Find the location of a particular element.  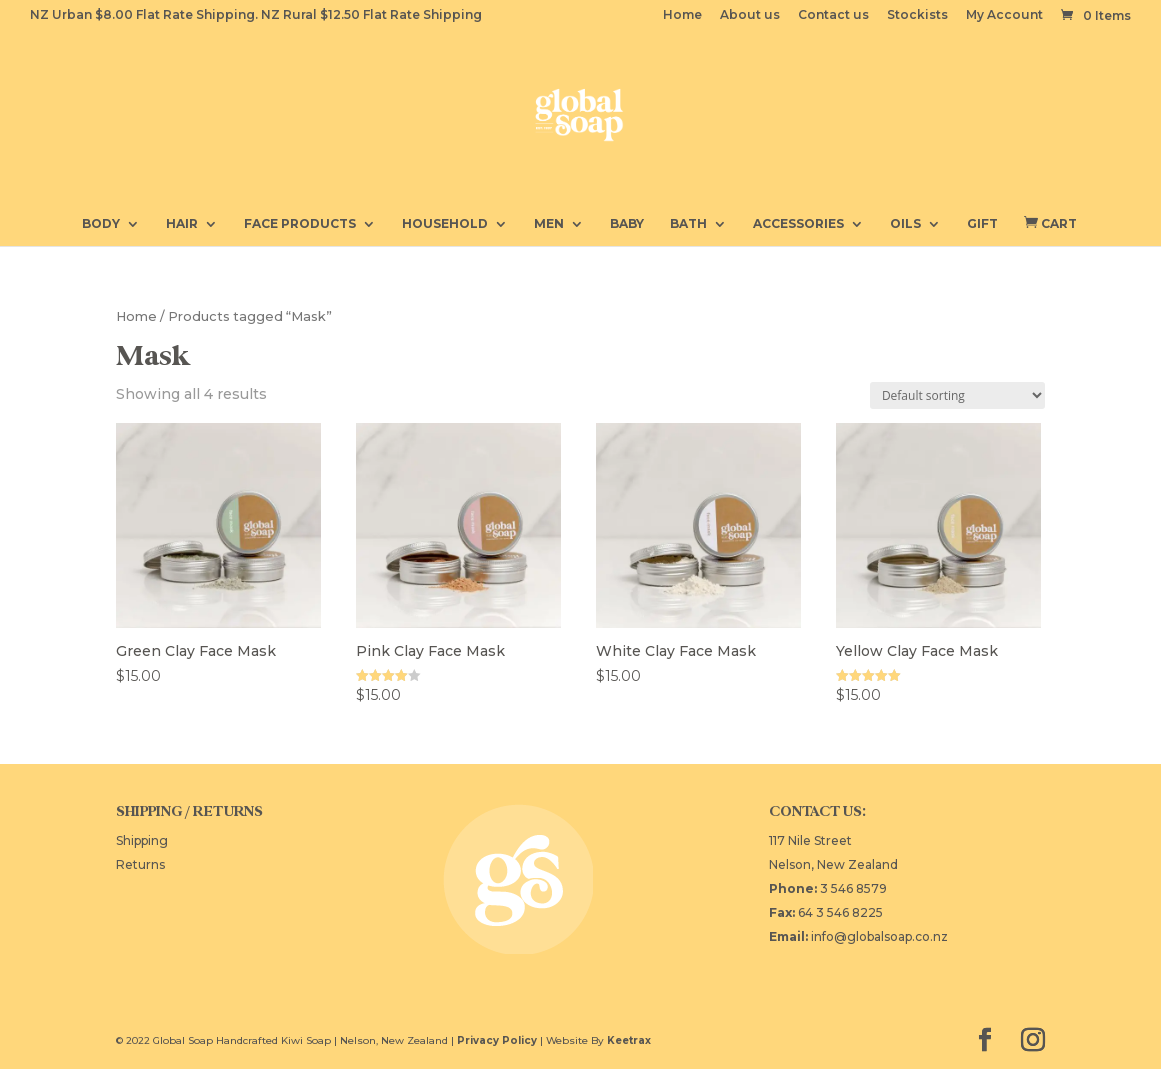

Home is located at coordinates (682, 15).